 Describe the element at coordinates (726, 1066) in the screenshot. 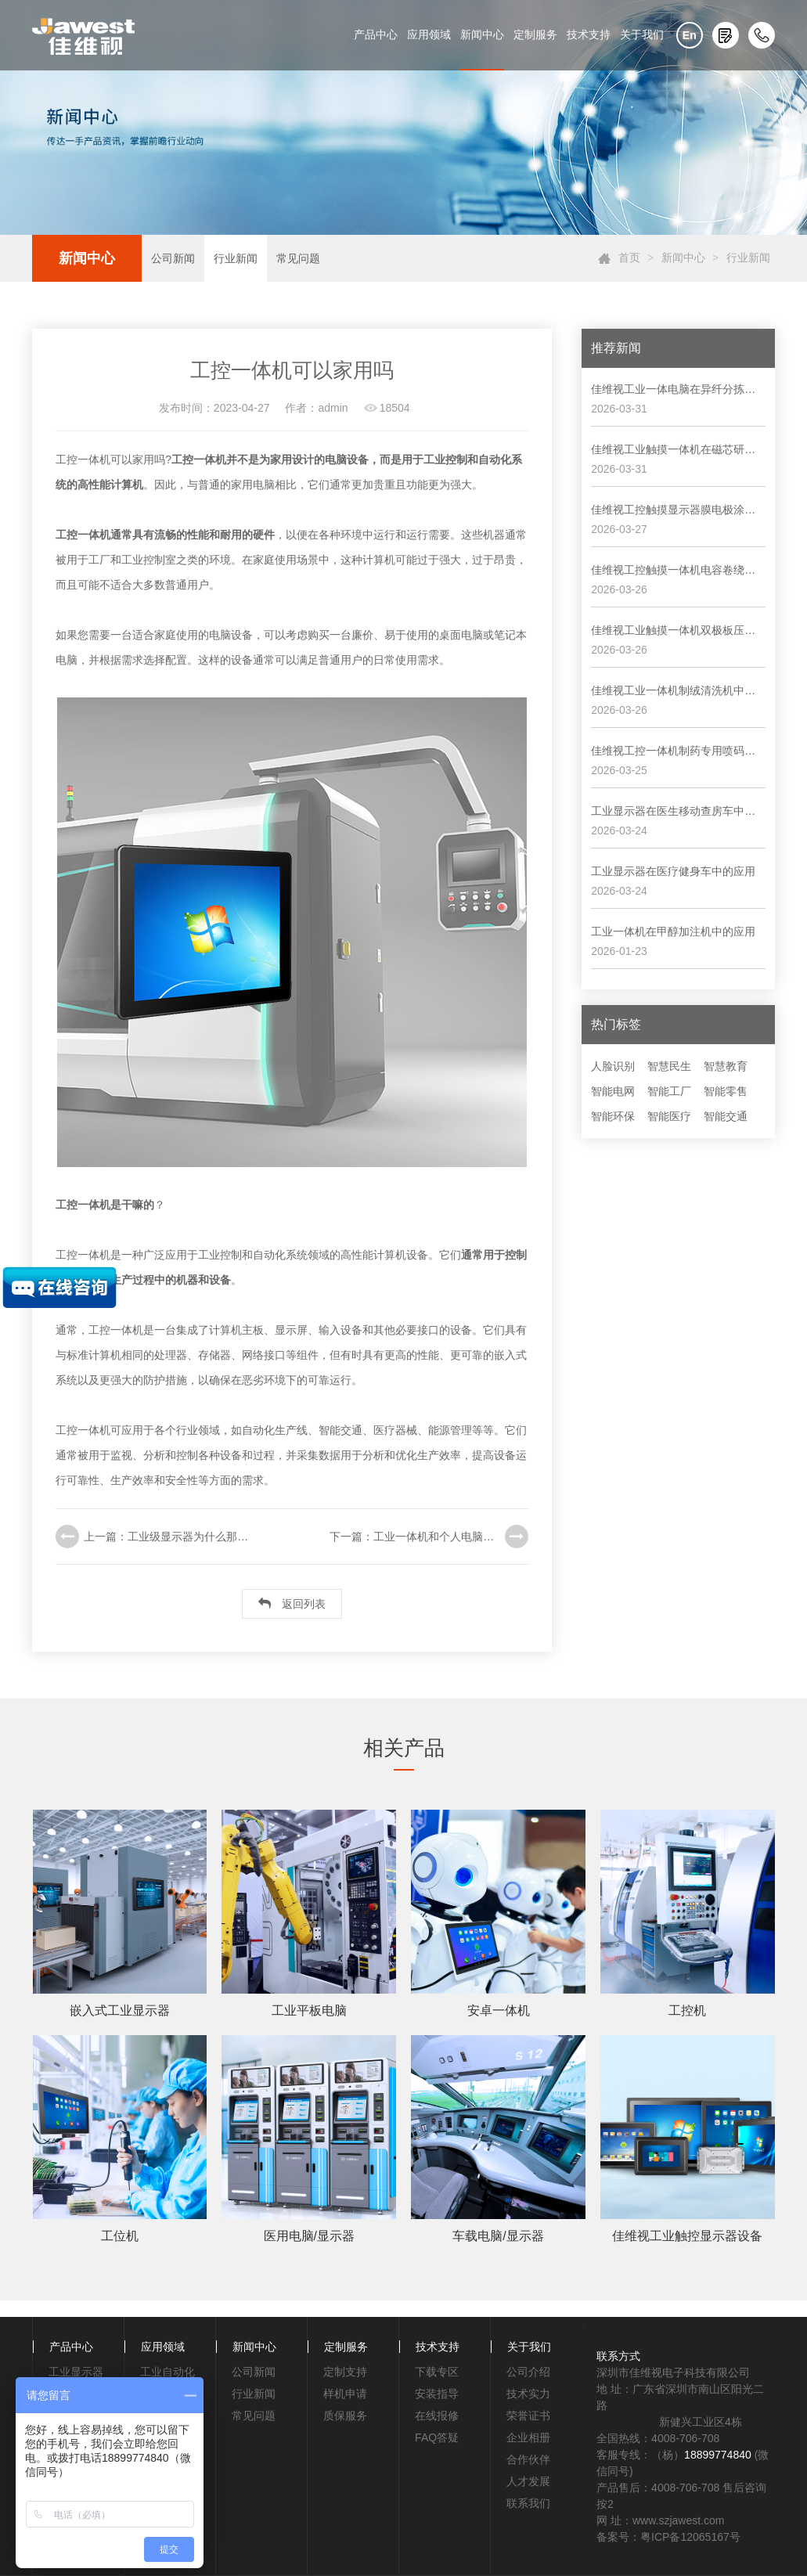

I see `智慧教育` at that location.